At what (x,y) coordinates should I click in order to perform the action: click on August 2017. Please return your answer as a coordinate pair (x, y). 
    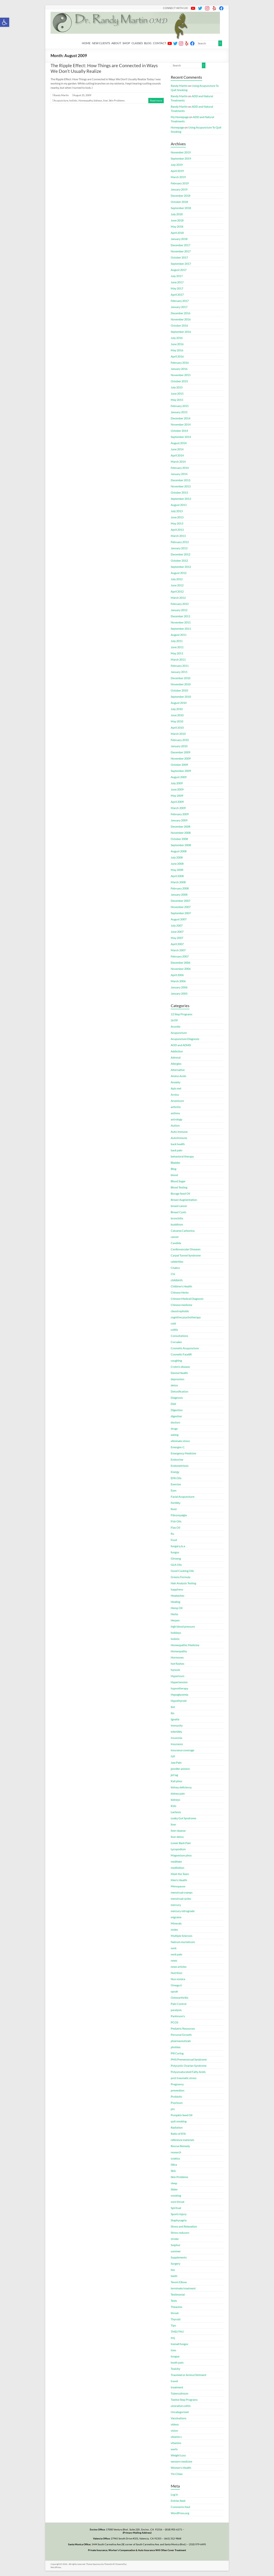
    Looking at the image, I should click on (178, 269).